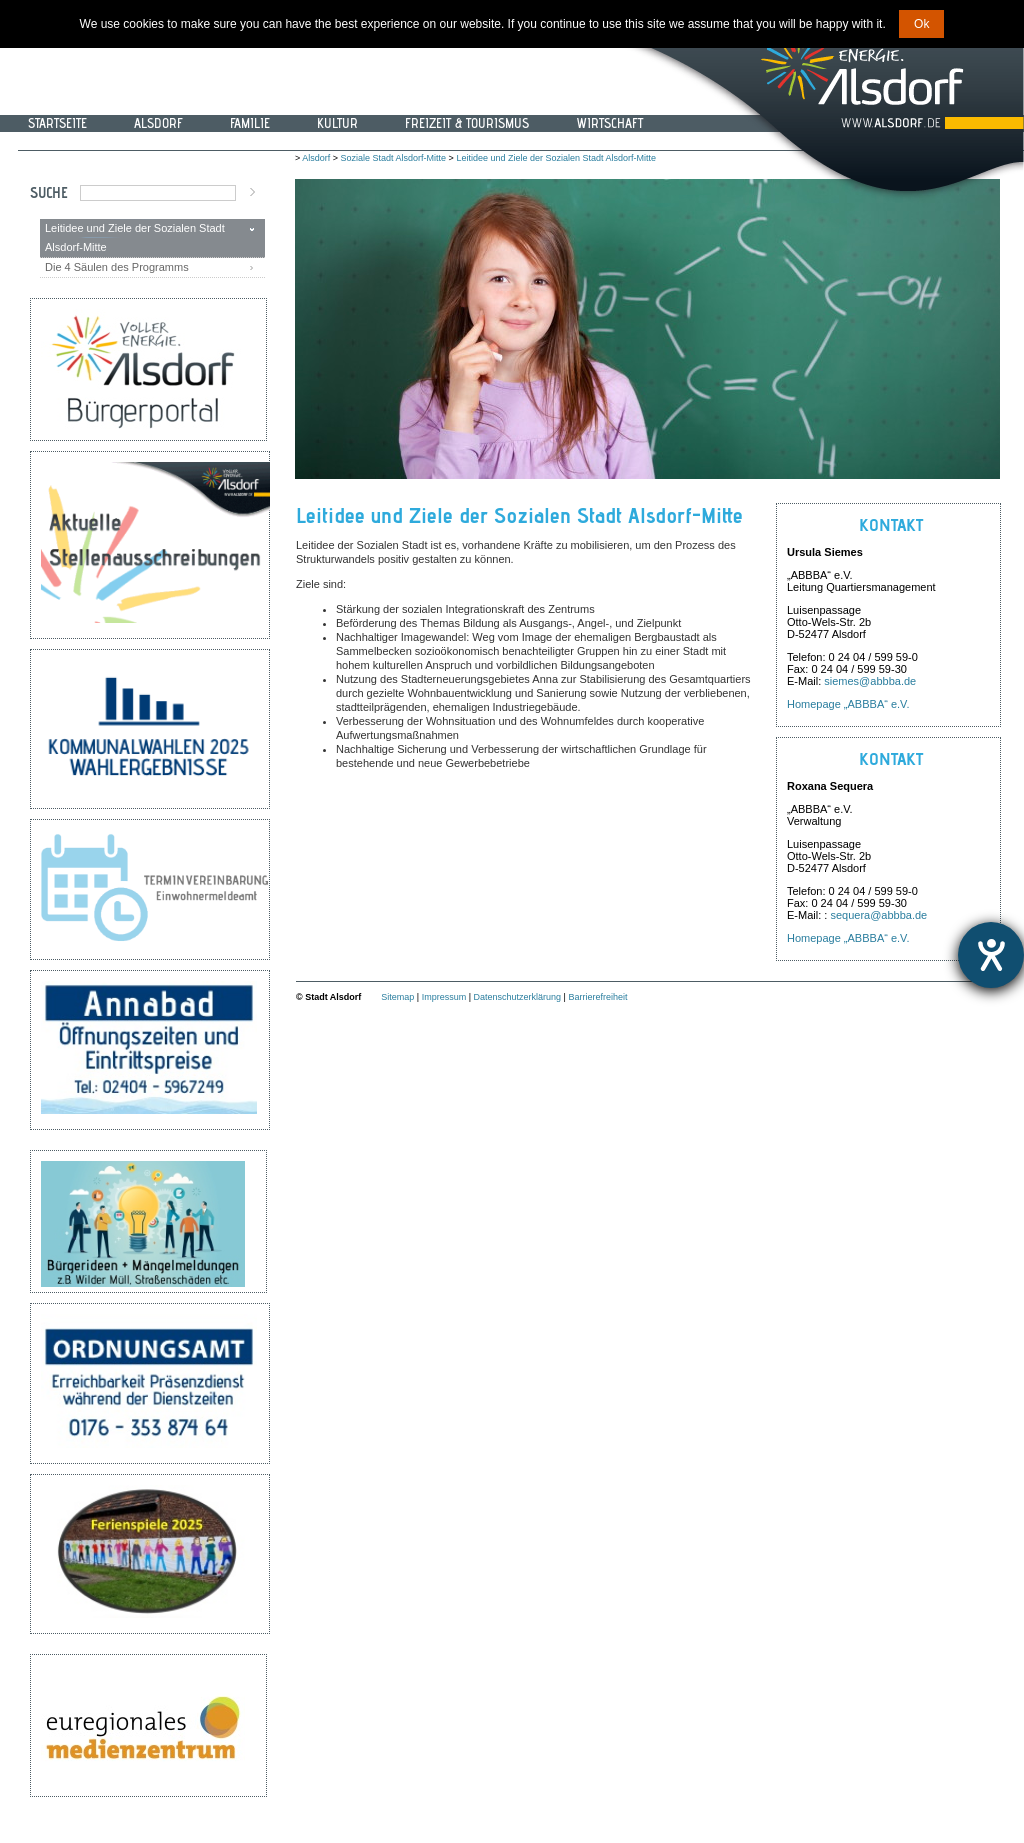  I want to click on Datenschutzerklärung, so click(518, 997).